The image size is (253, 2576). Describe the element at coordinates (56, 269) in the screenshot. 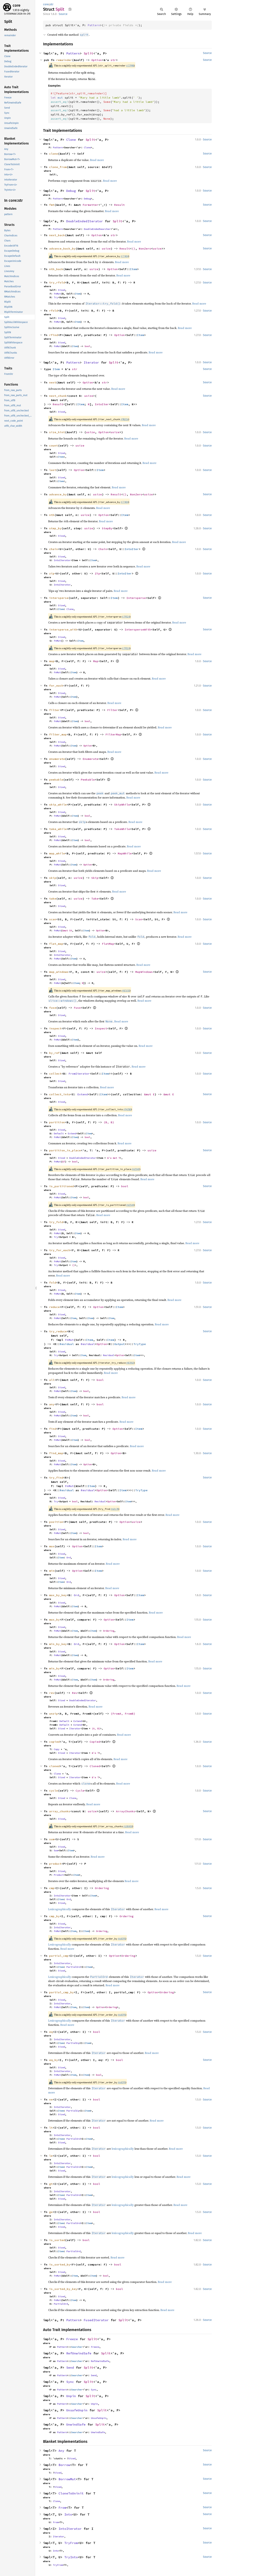

I see `nth_back` at that location.